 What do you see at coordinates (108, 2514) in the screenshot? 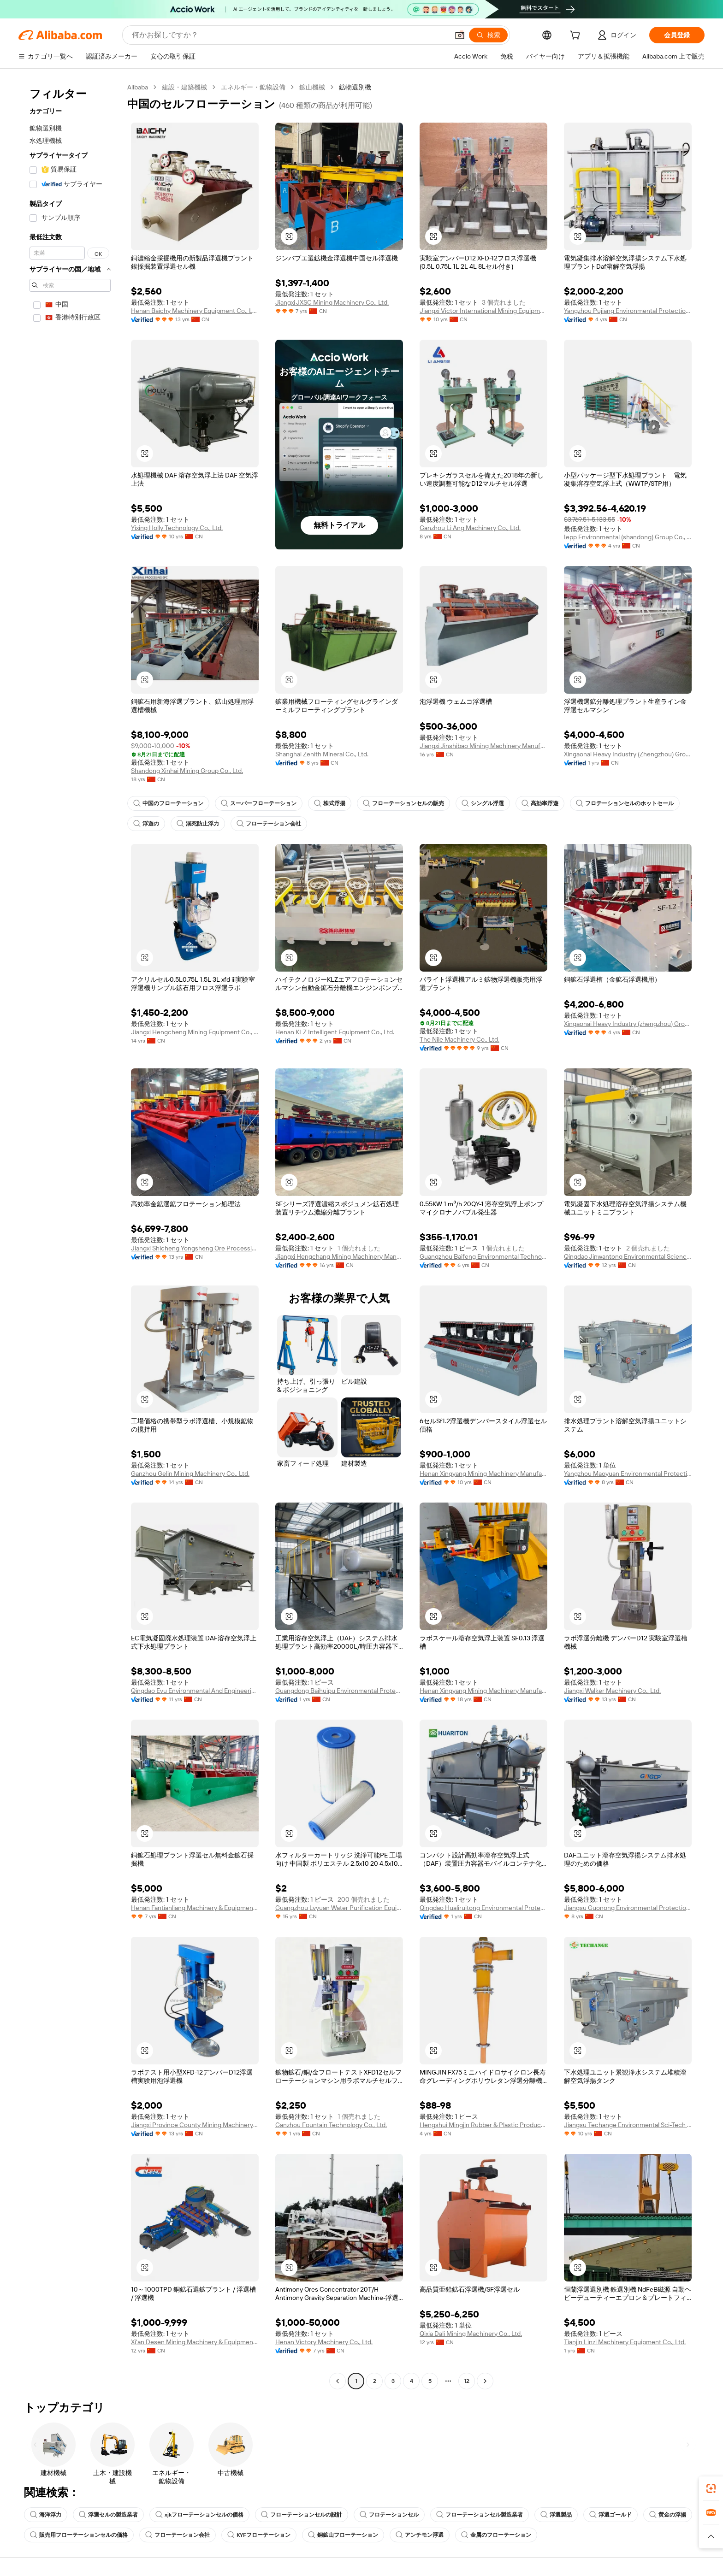
I see `浮選セルの製造業者` at bounding box center [108, 2514].